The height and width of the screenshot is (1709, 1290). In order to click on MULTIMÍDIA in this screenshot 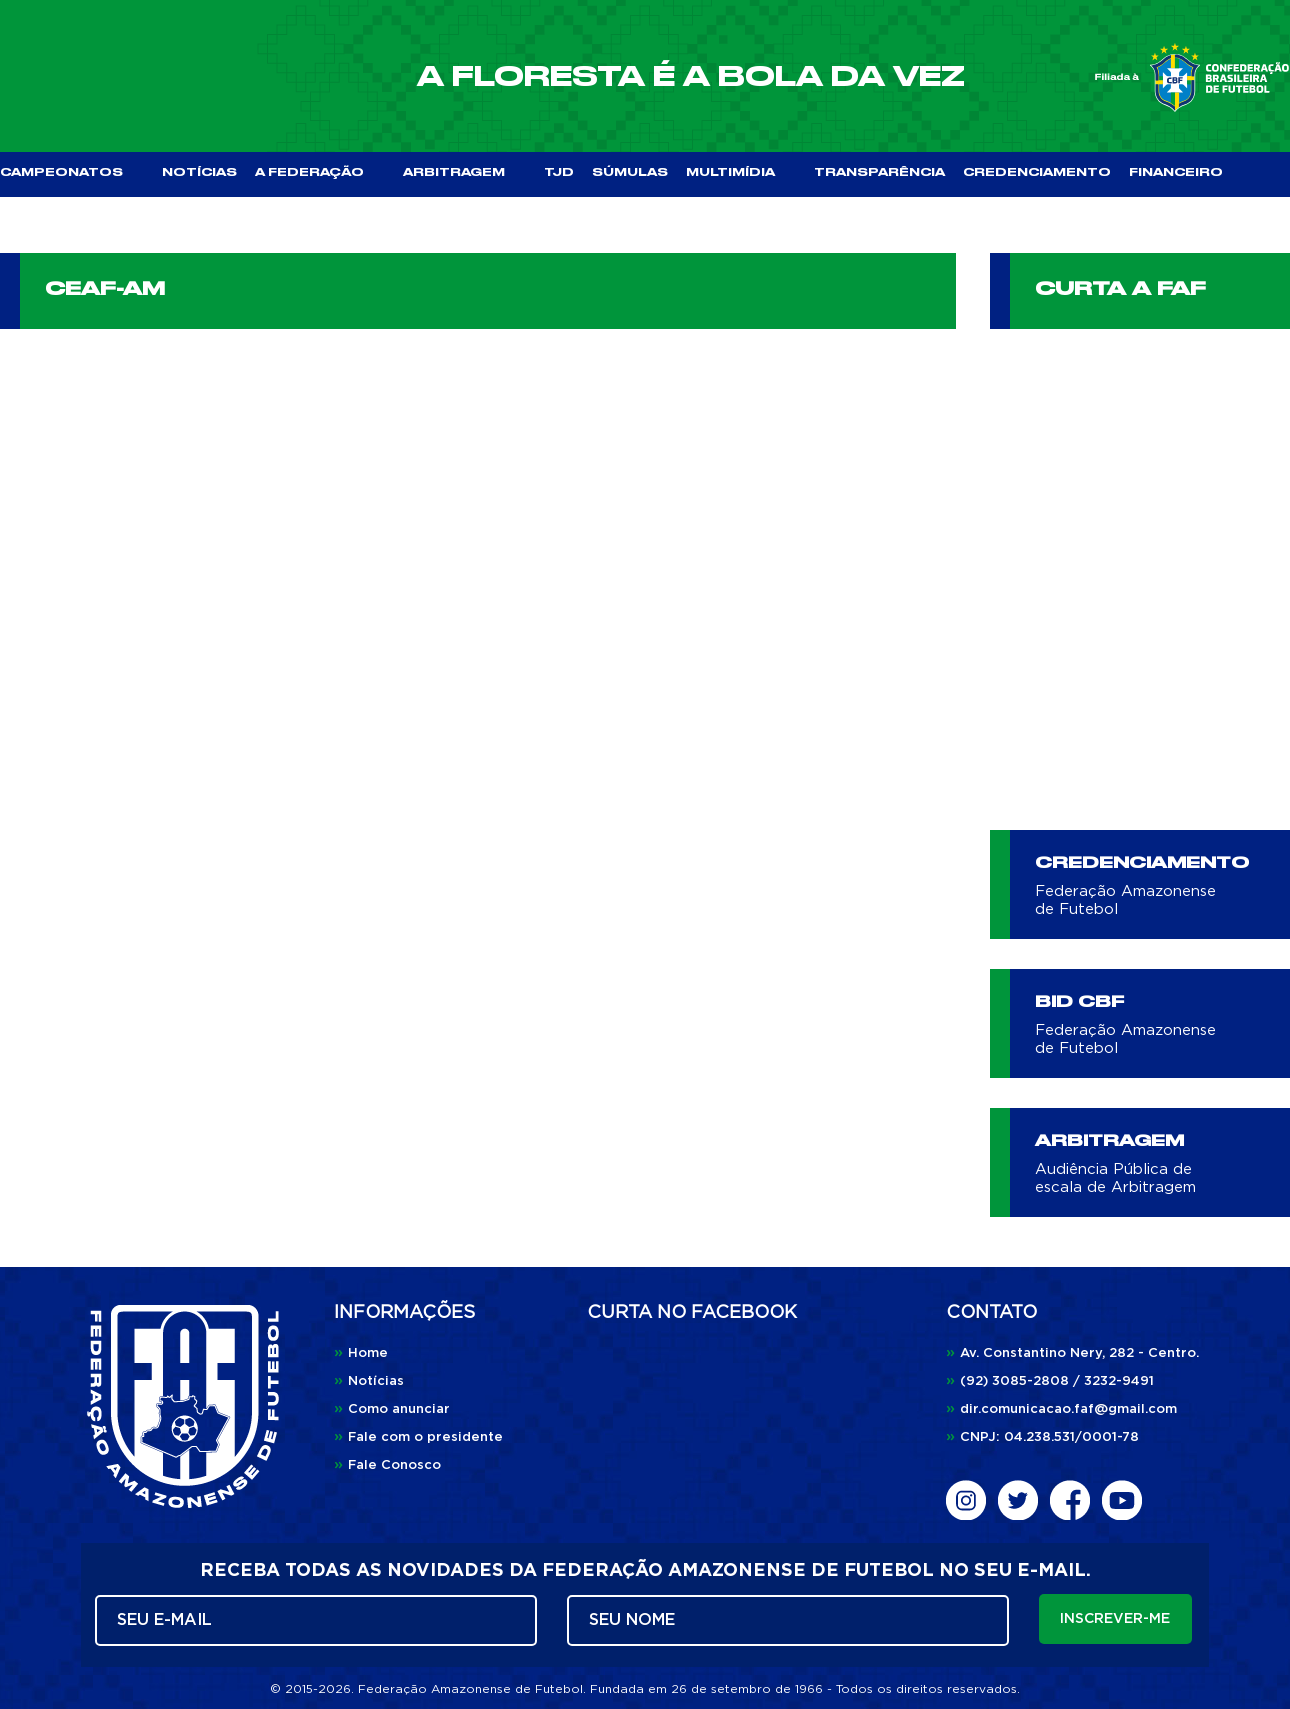, I will do `click(741, 173)`.